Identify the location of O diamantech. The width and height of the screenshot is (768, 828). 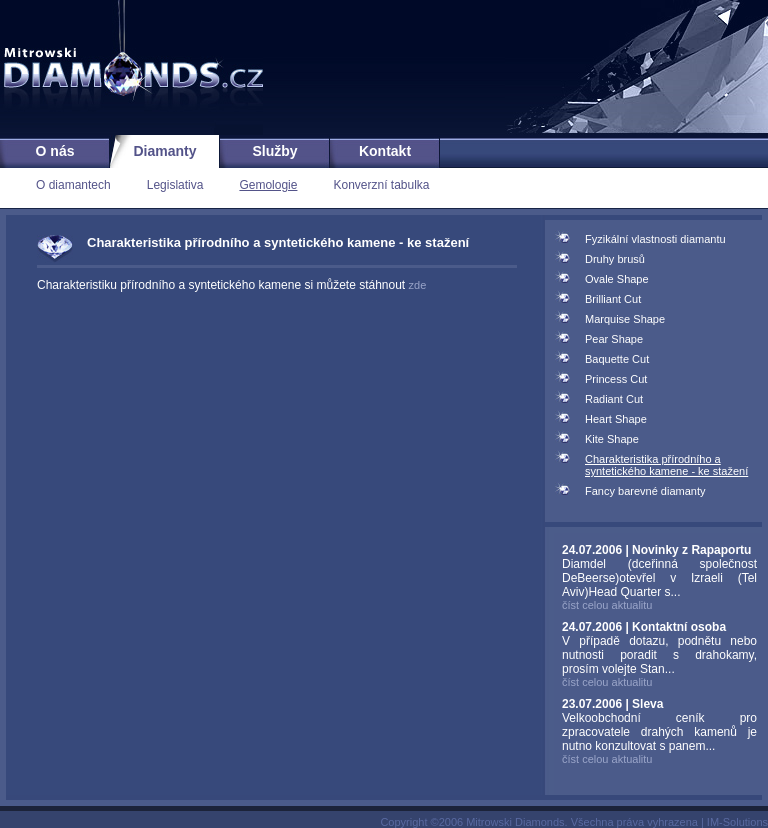
(73, 185).